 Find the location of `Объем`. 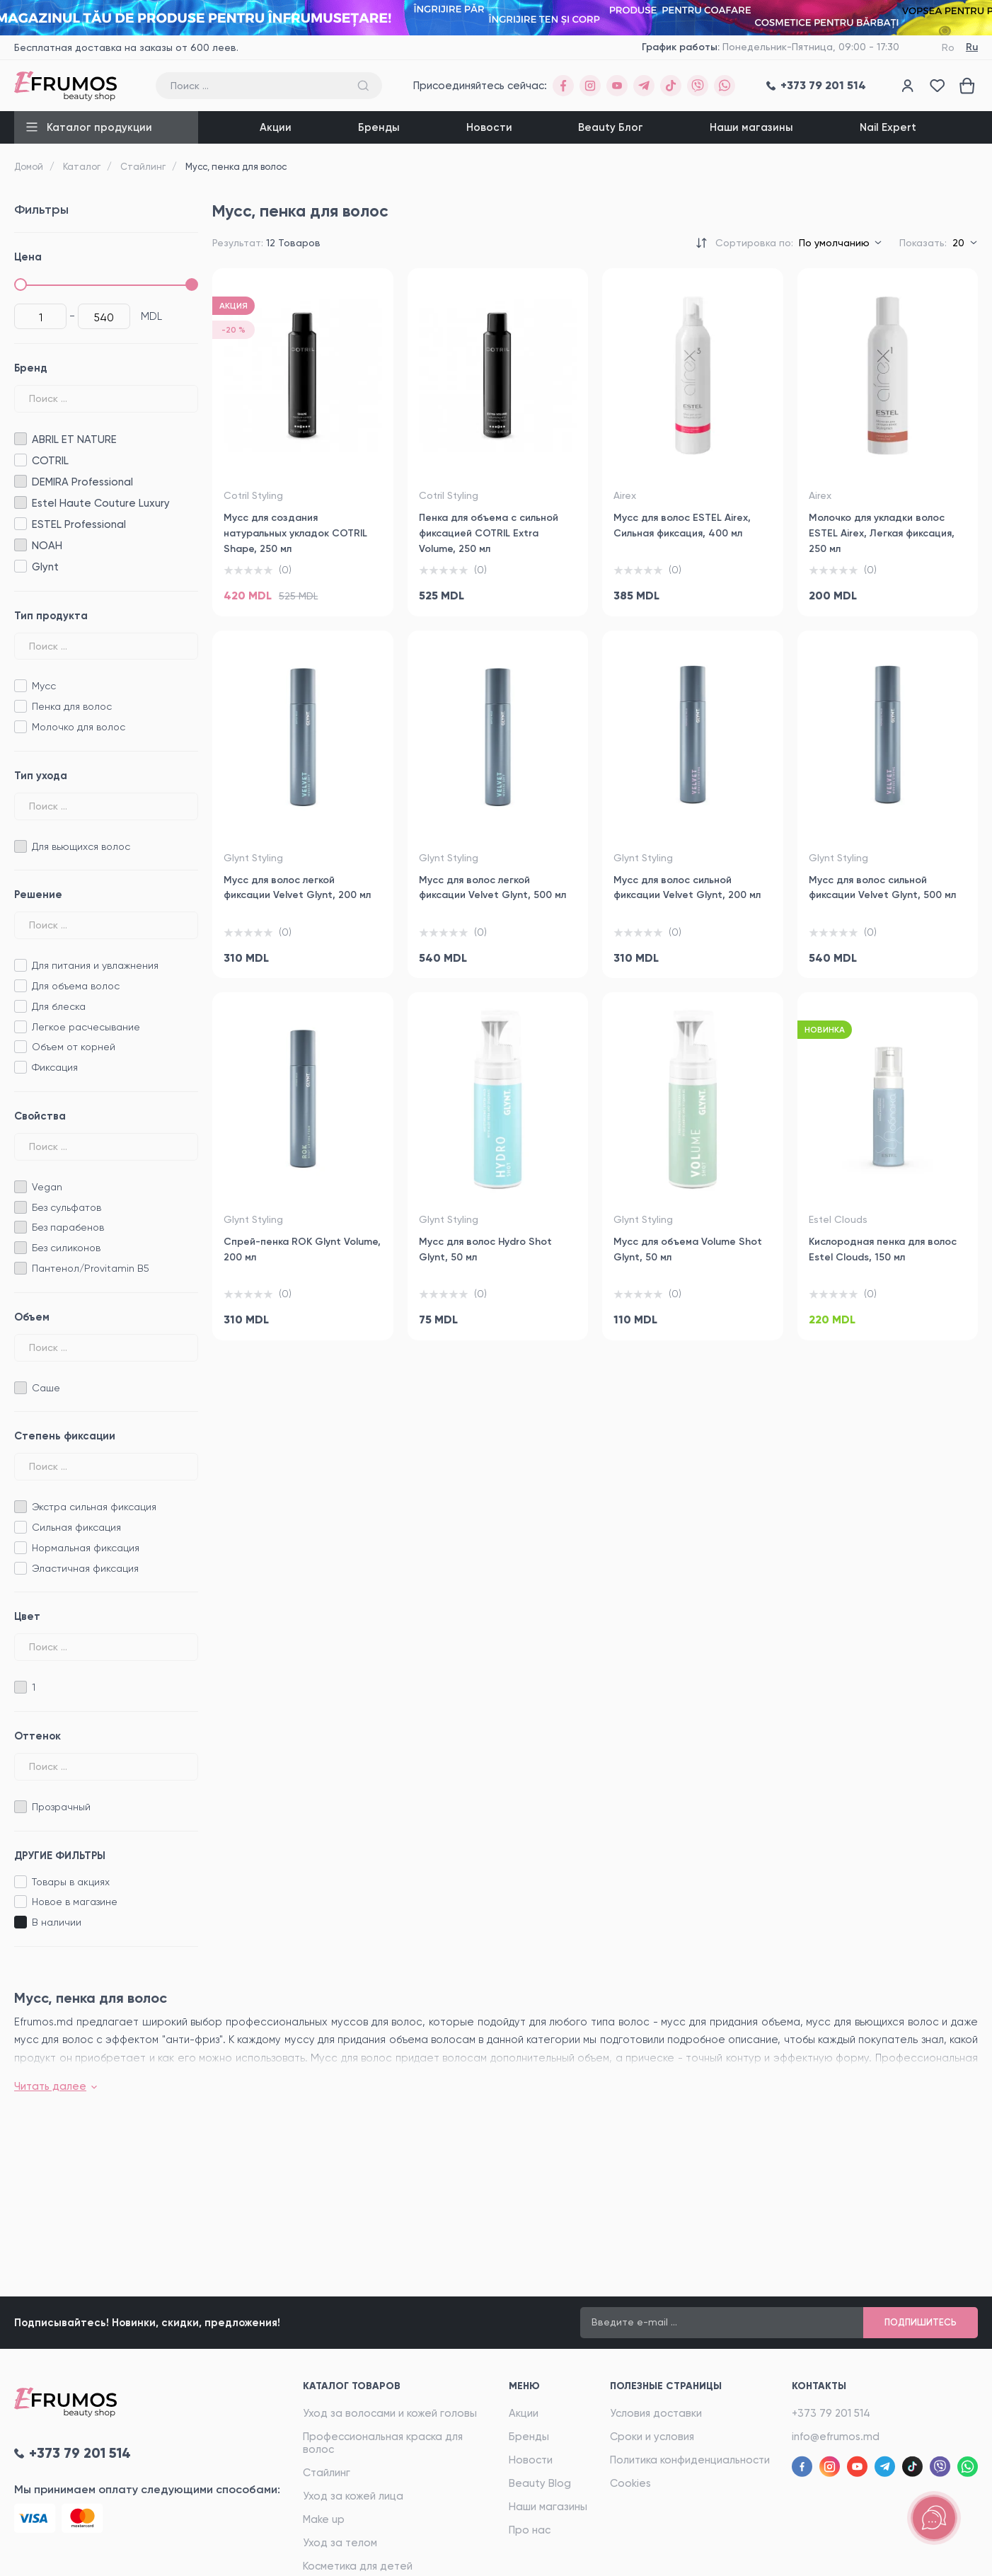

Объем is located at coordinates (32, 1317).